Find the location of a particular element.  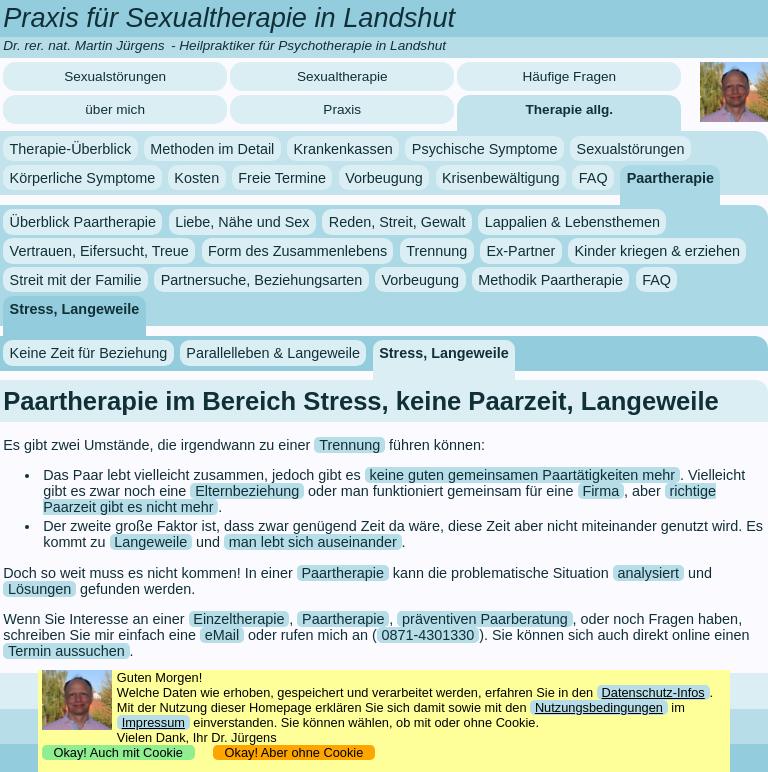

Lösungen is located at coordinates (39, 589).